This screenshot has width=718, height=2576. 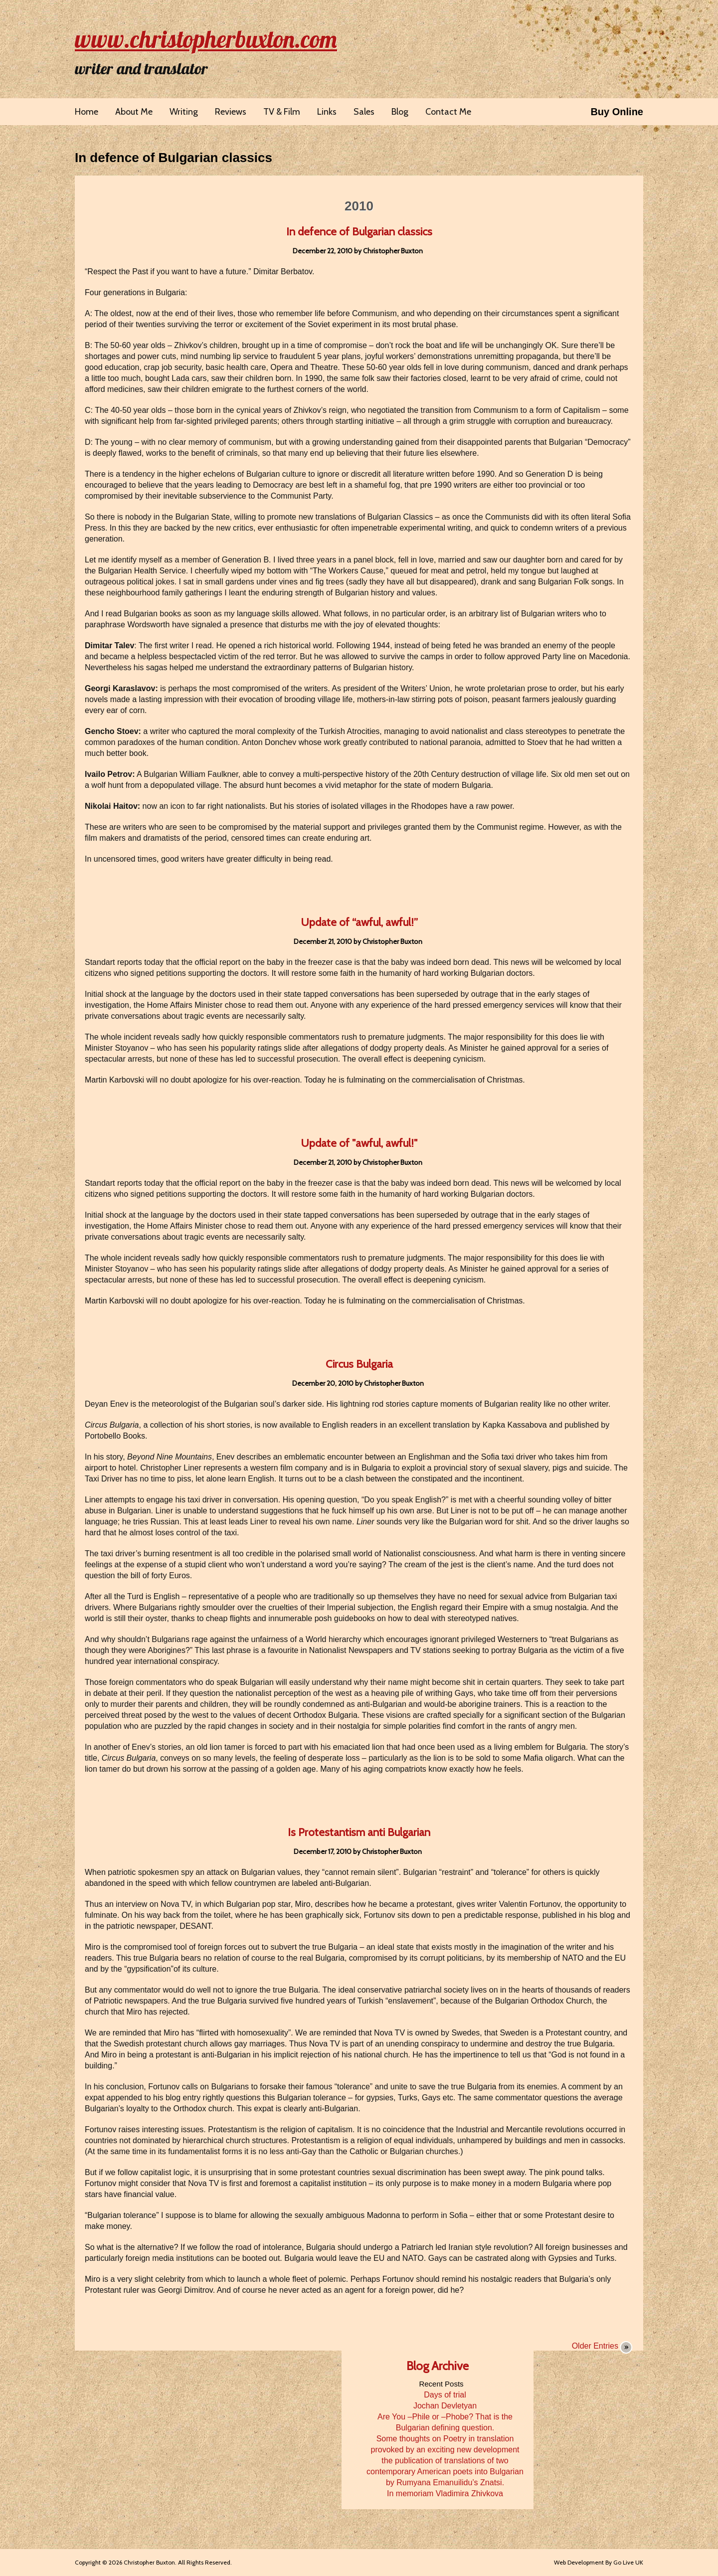 I want to click on Contact Me, so click(x=448, y=111).